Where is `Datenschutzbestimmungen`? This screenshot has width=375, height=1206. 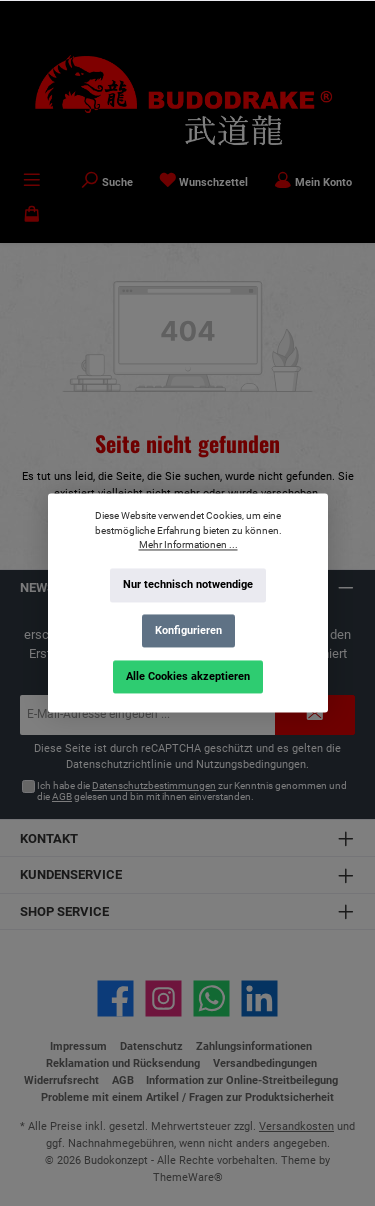
Datenschutzbestimmungen is located at coordinates (154, 785).